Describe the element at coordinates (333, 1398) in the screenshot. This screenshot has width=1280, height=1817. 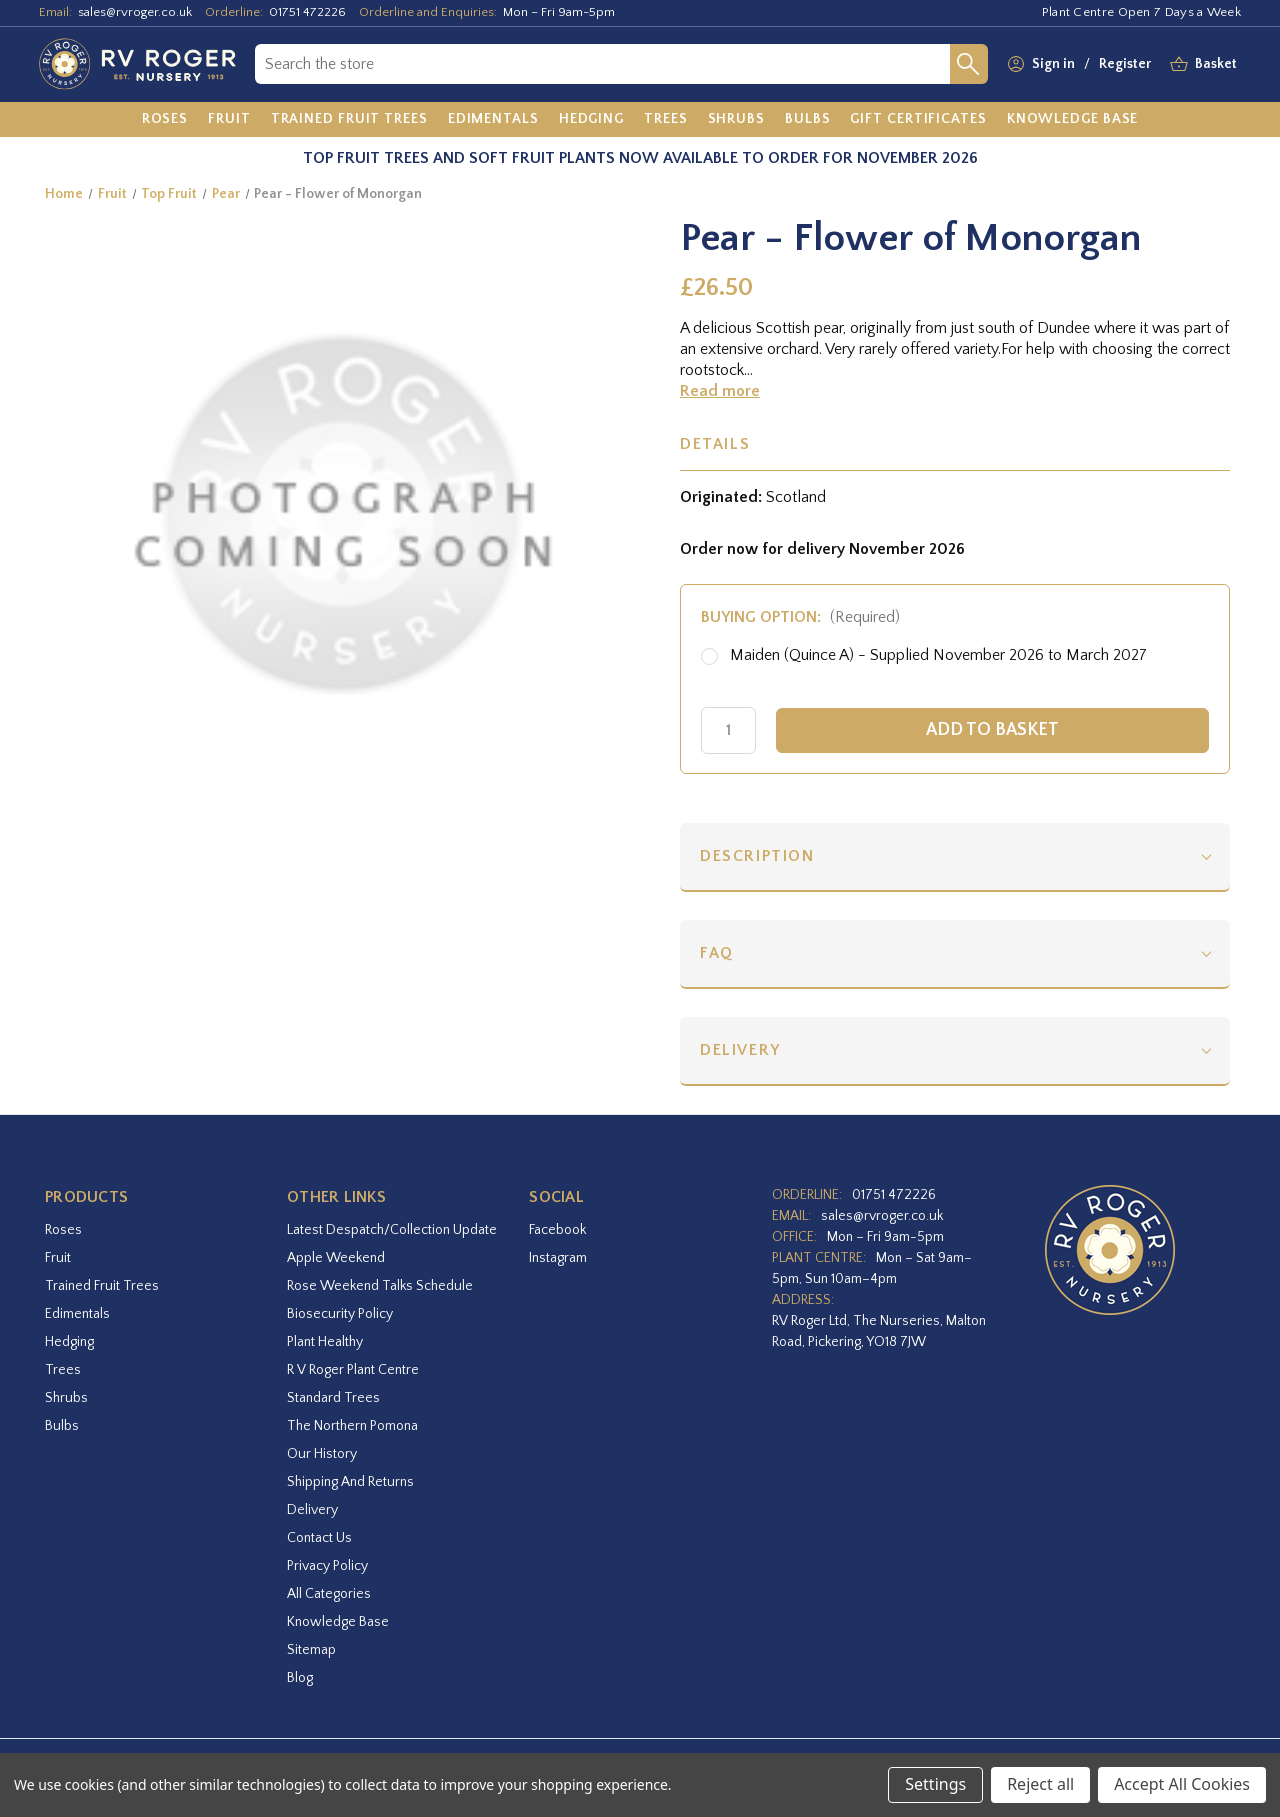
I see `Standard Trees` at that location.